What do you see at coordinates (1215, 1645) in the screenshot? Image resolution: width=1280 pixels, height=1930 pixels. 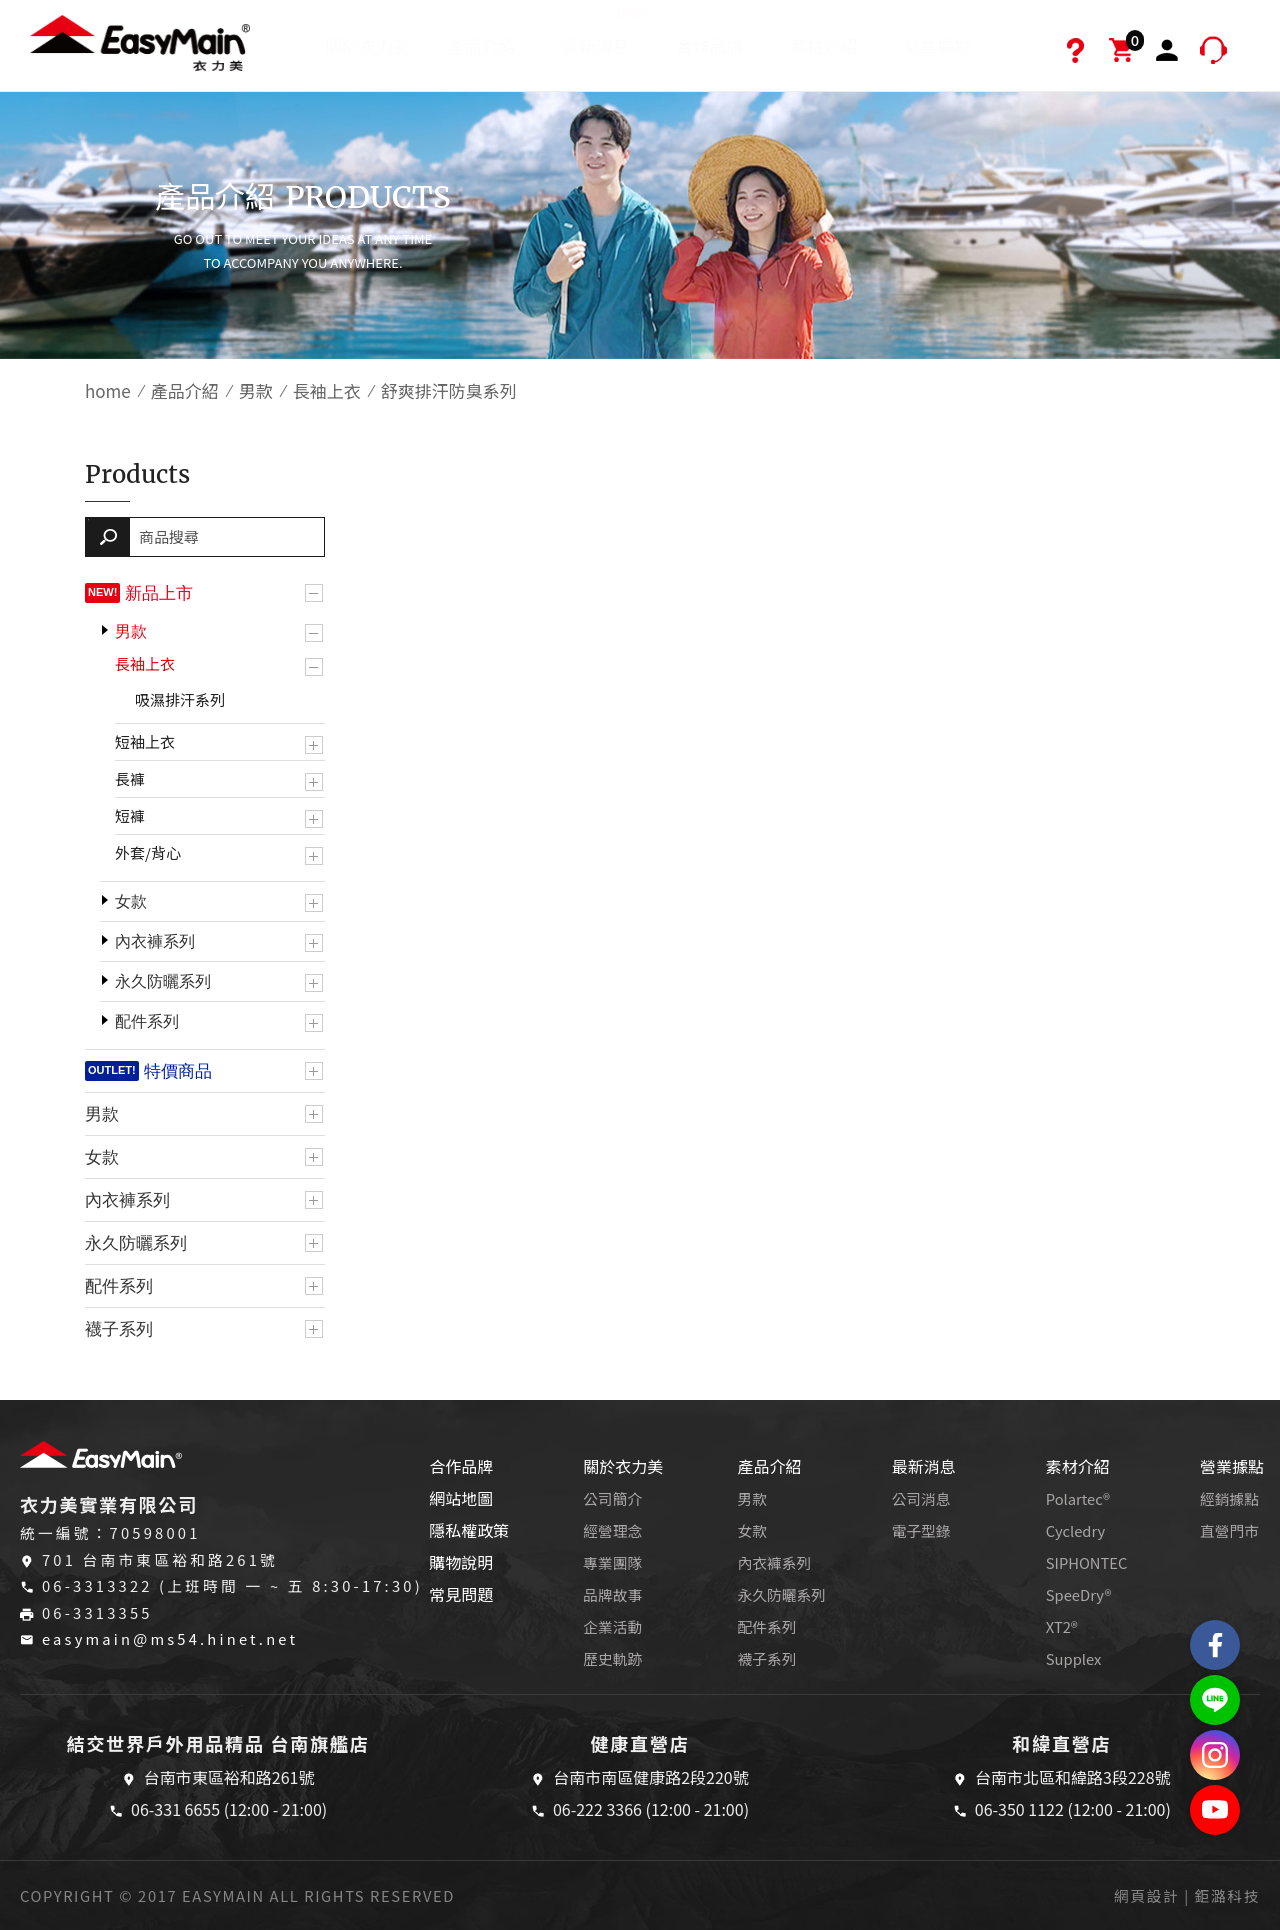 I see `Easymain衣力美 粉絲專頁` at bounding box center [1215, 1645].